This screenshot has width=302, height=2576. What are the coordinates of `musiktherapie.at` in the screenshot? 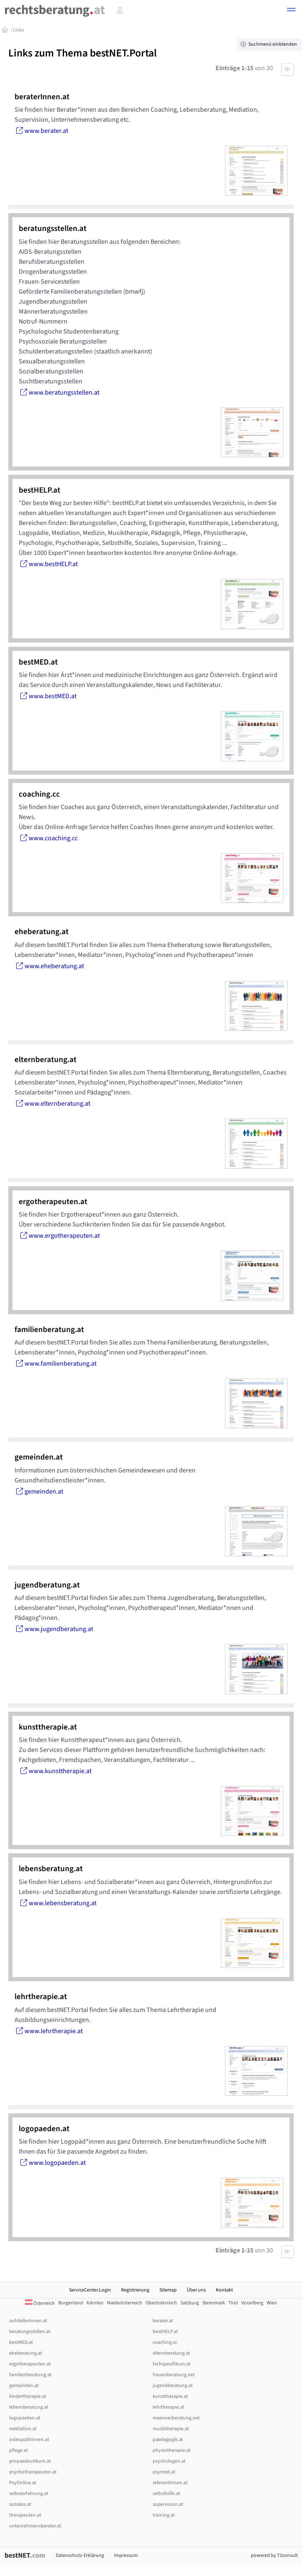 It's located at (171, 2428).